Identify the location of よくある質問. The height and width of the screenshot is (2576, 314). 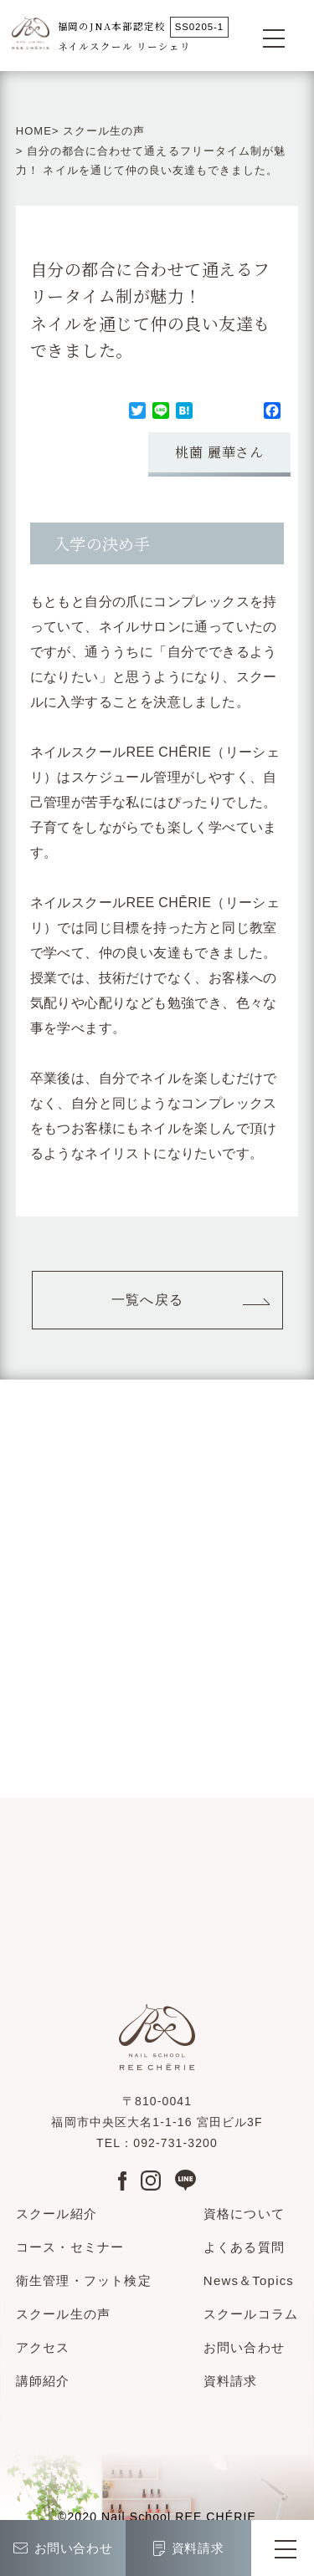
(244, 2247).